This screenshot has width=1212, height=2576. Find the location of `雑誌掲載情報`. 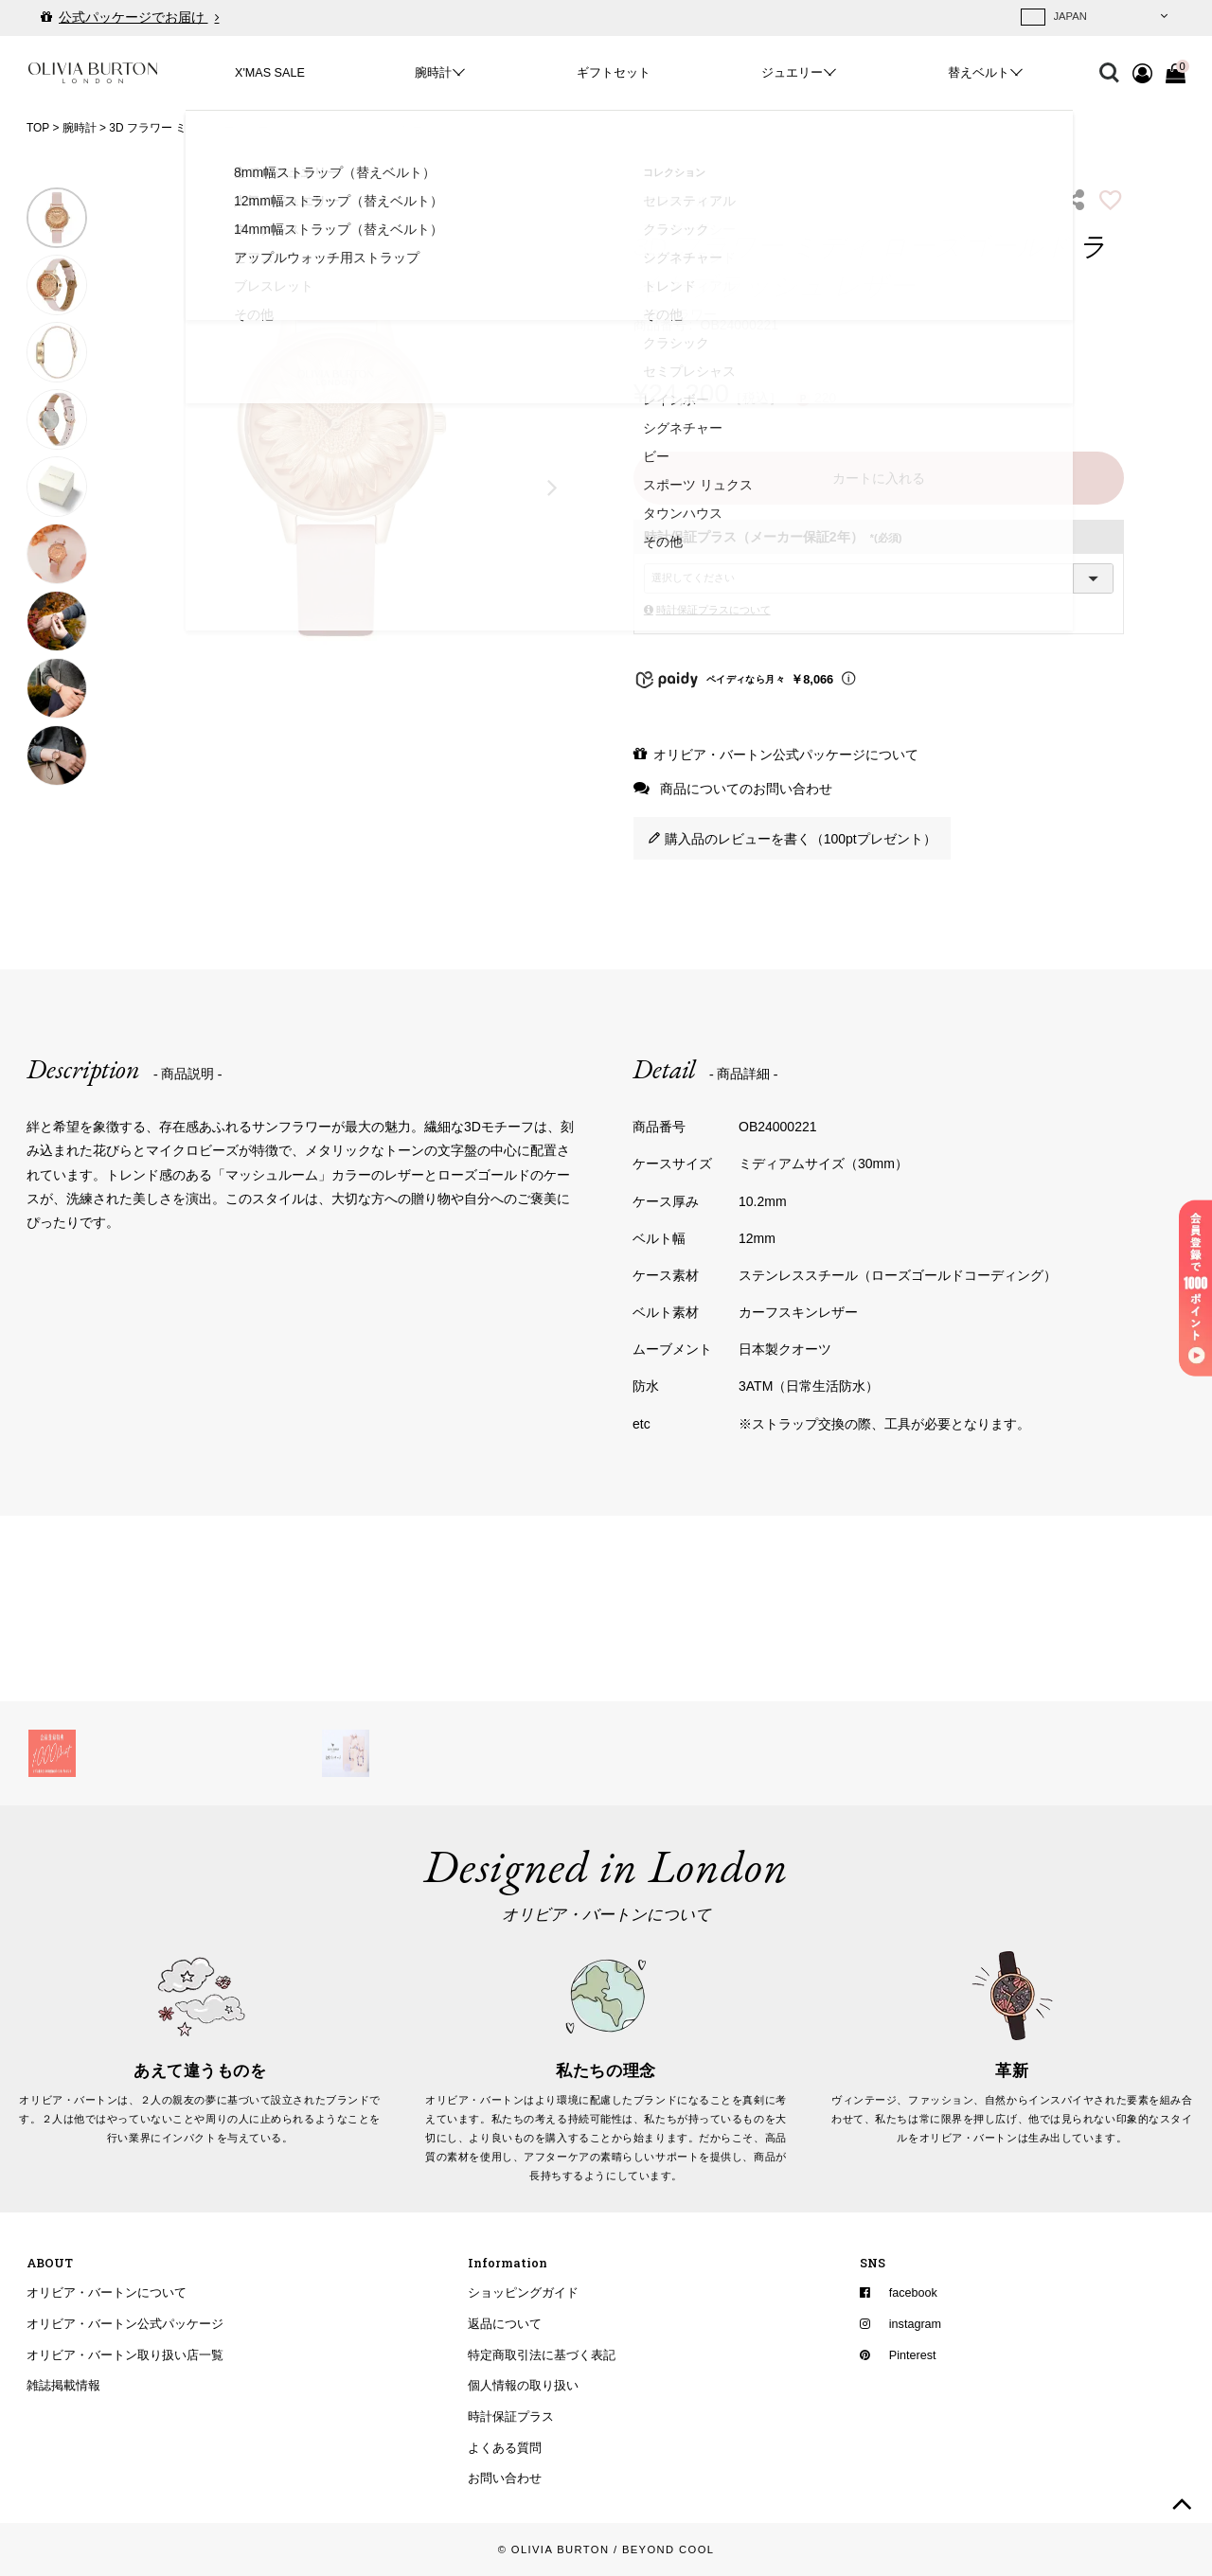

雑誌掲載情報 is located at coordinates (63, 2385).